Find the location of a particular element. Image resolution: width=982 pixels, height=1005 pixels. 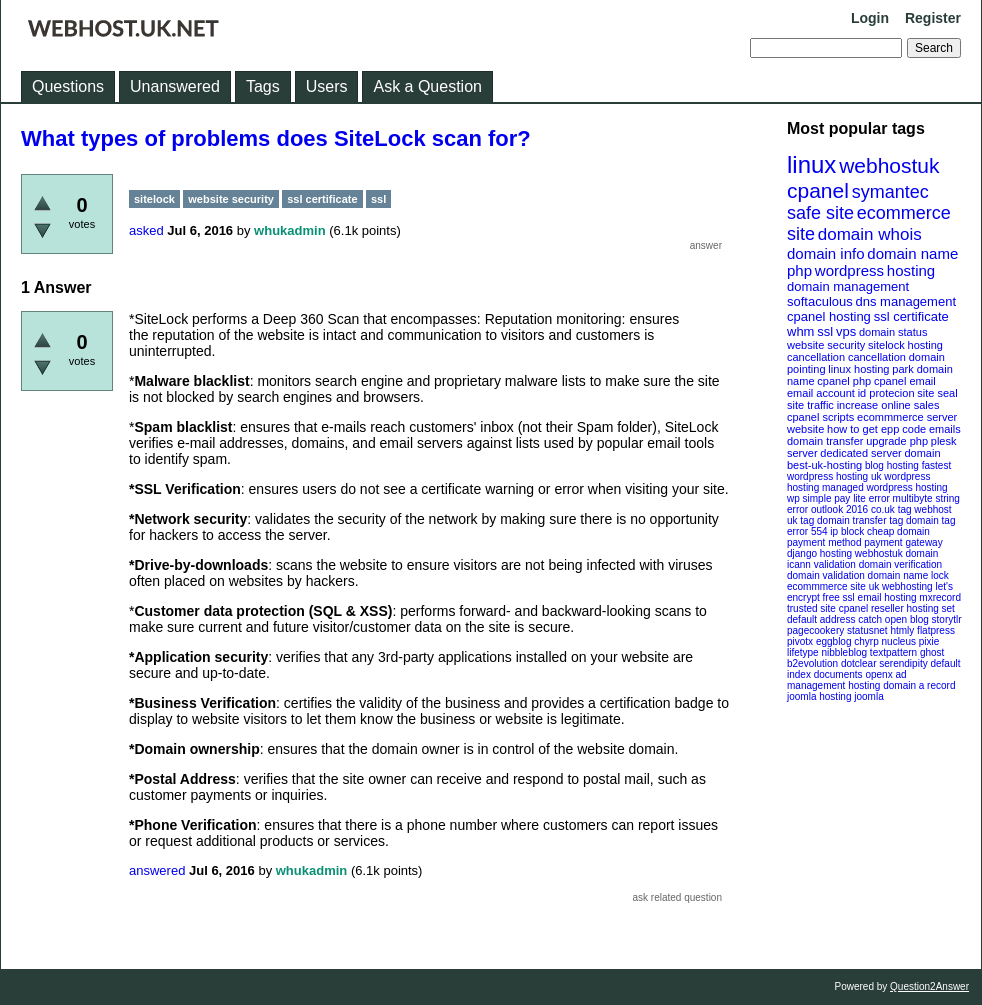

Unanswered is located at coordinates (175, 86).